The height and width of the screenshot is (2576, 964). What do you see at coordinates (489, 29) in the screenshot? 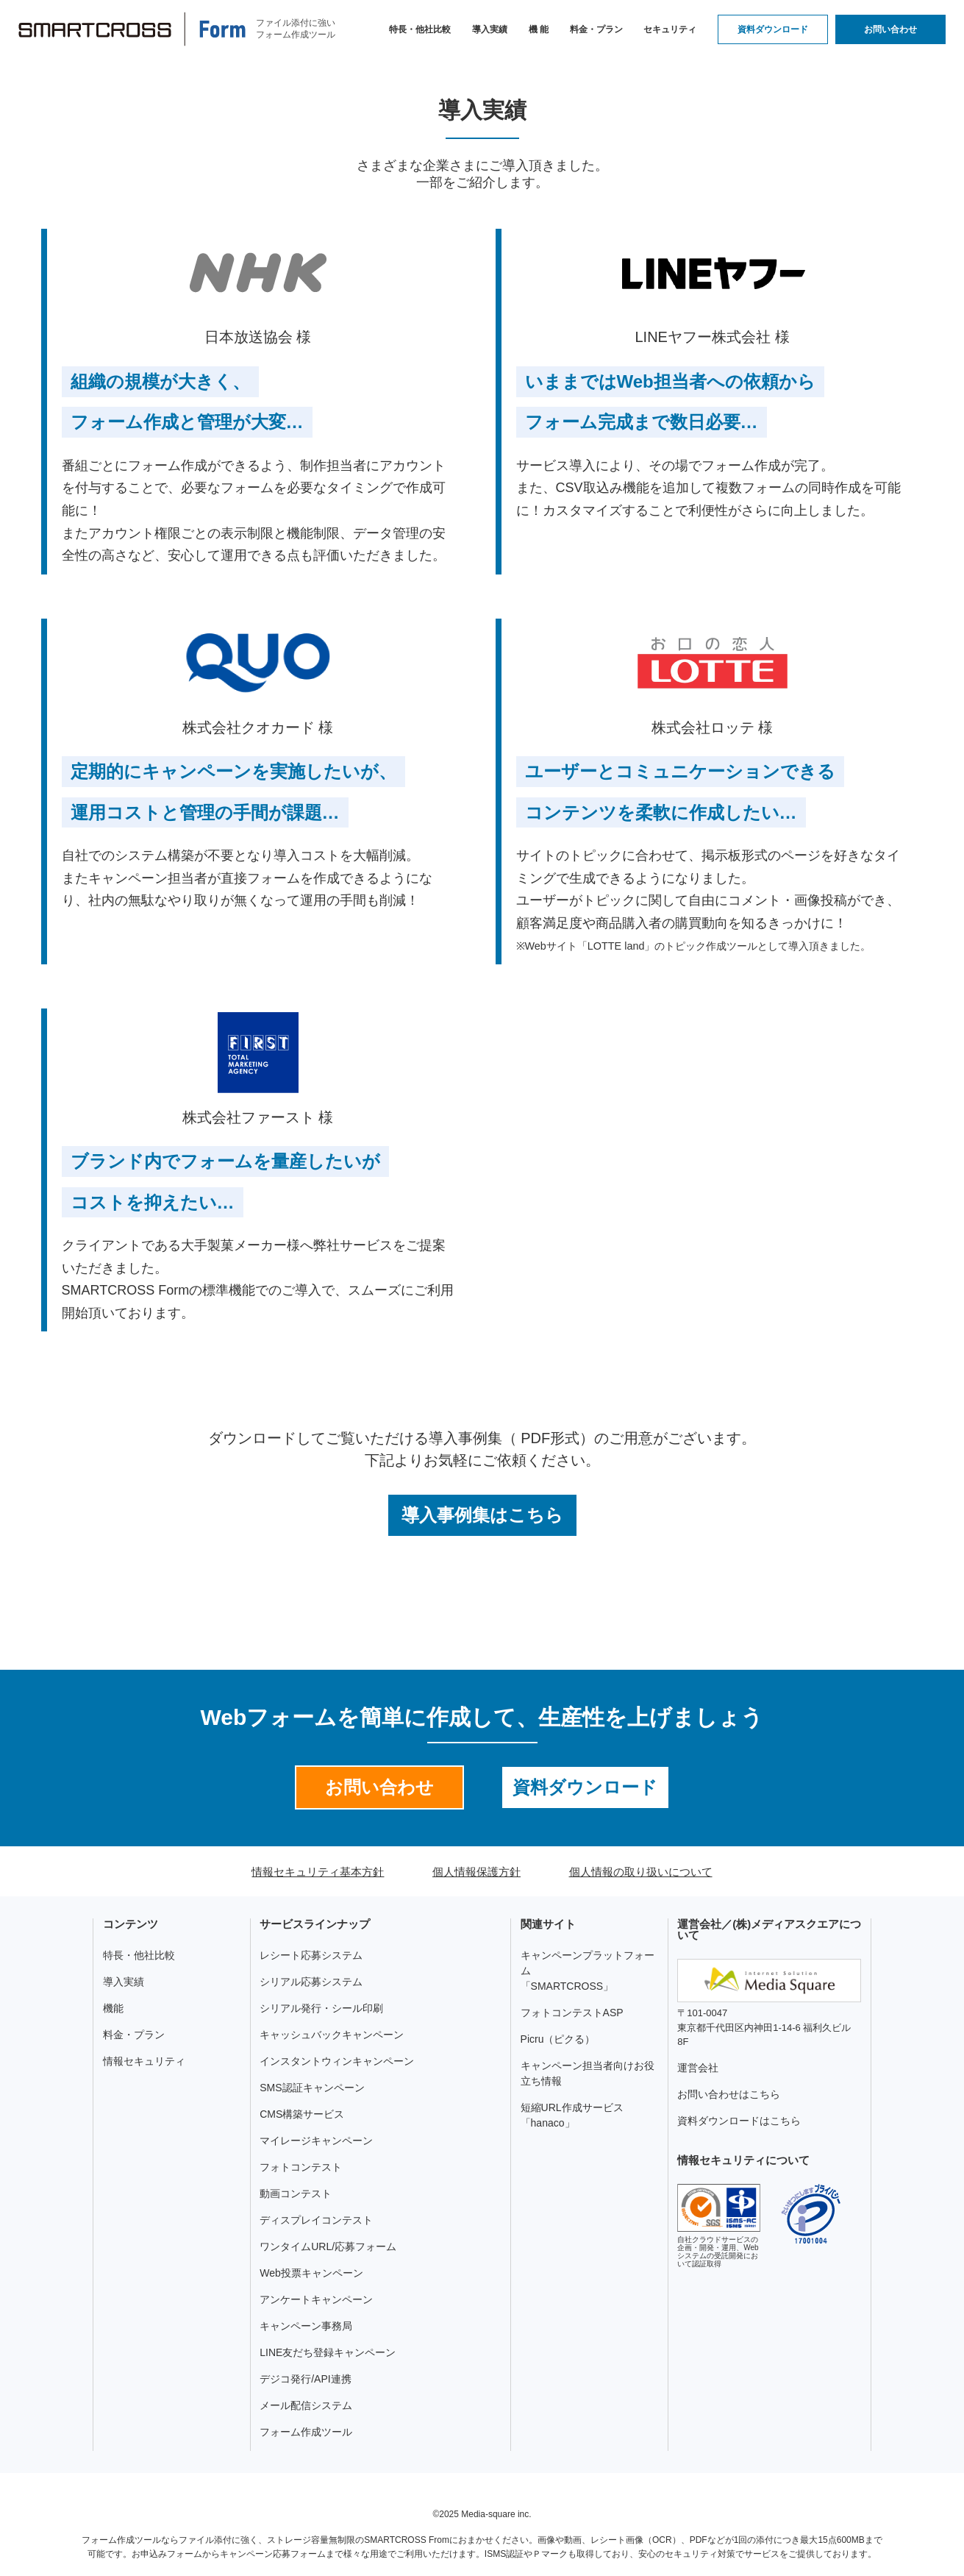
I see `導入実績` at bounding box center [489, 29].